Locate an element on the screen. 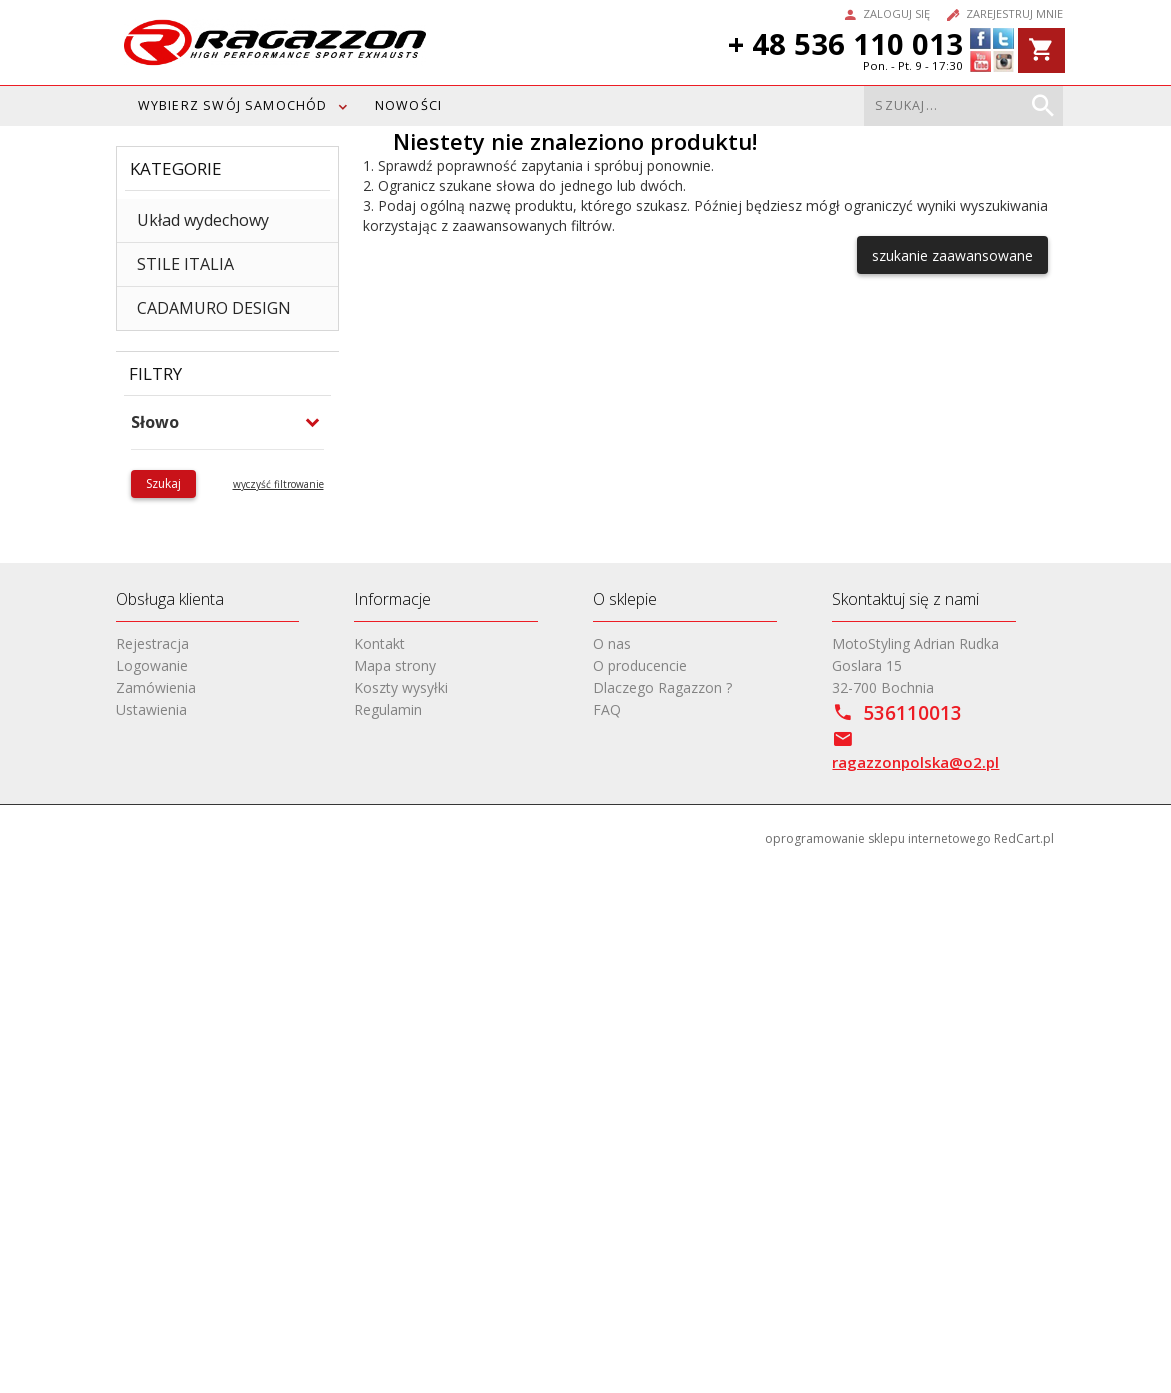  FAQ is located at coordinates (607, 709).